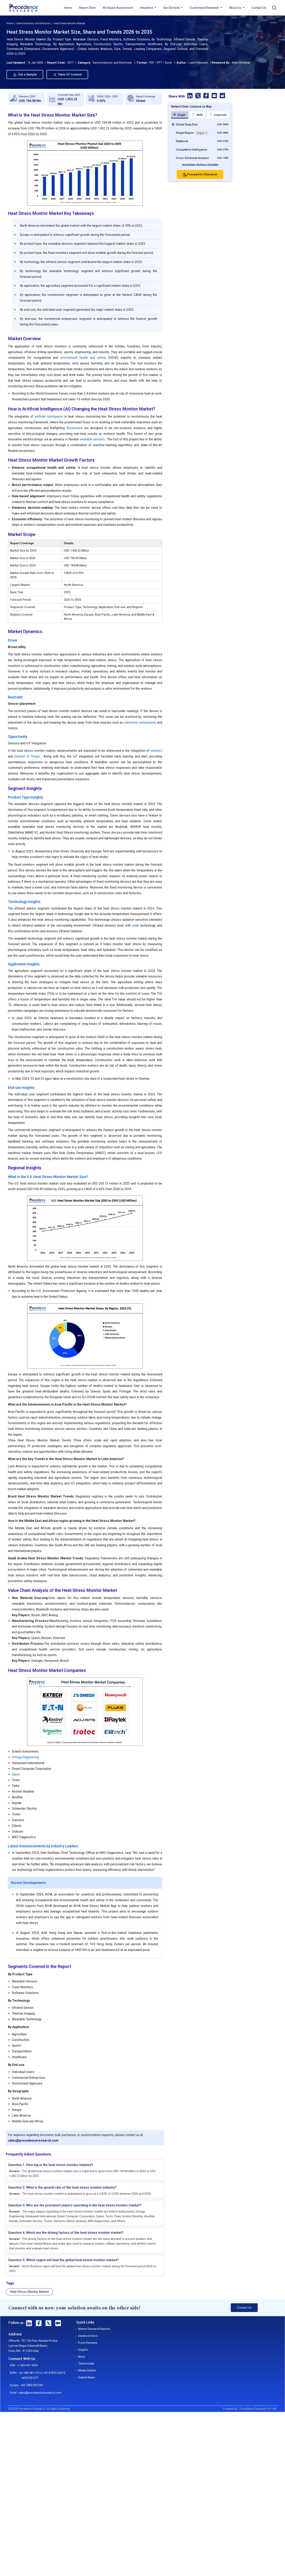 The image size is (285, 2576). Describe the element at coordinates (83, 2349) in the screenshot. I see `Insights` at that location.